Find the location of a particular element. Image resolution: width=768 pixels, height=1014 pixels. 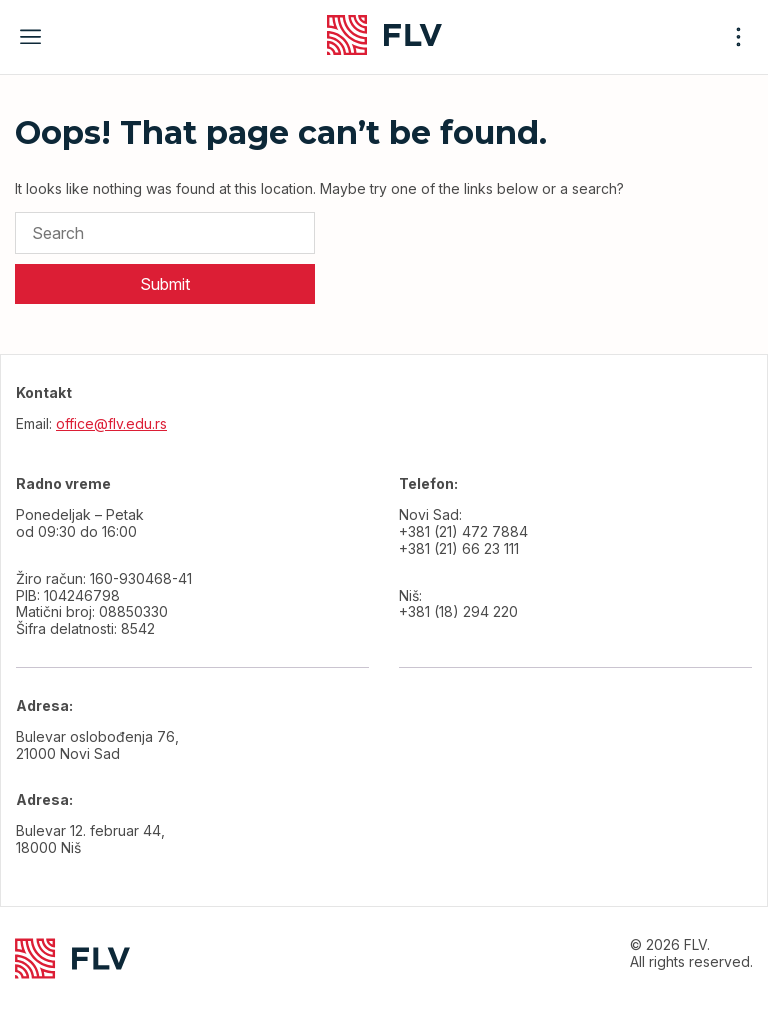

Submit is located at coordinates (165, 284).